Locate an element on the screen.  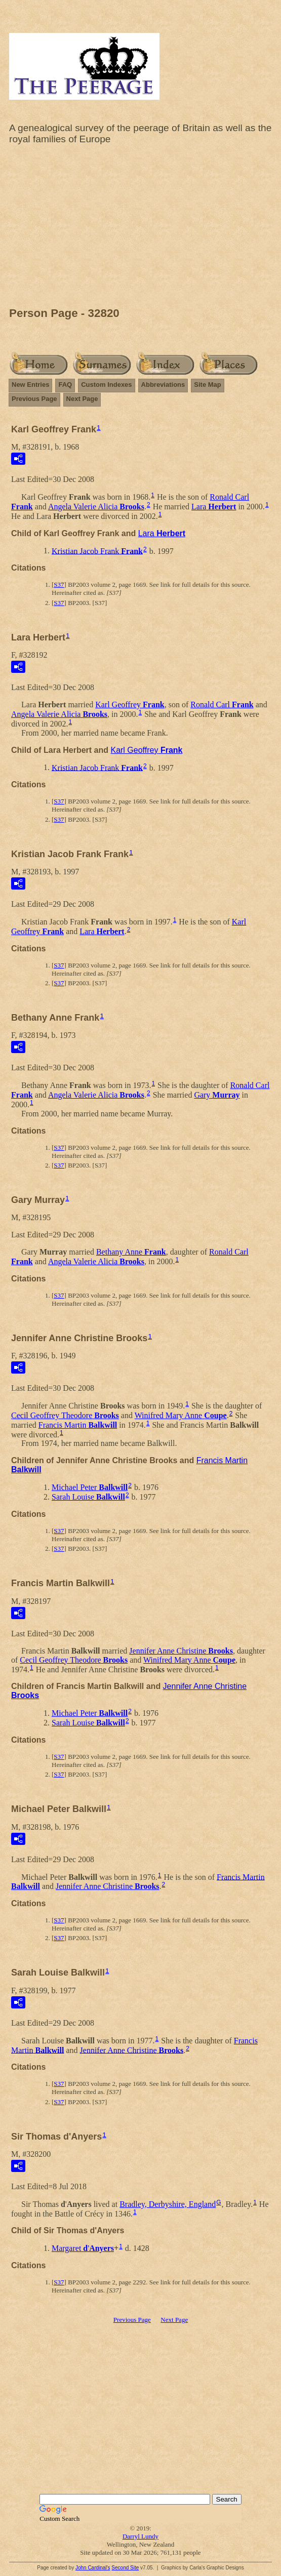
S37 is located at coordinates (59, 584).